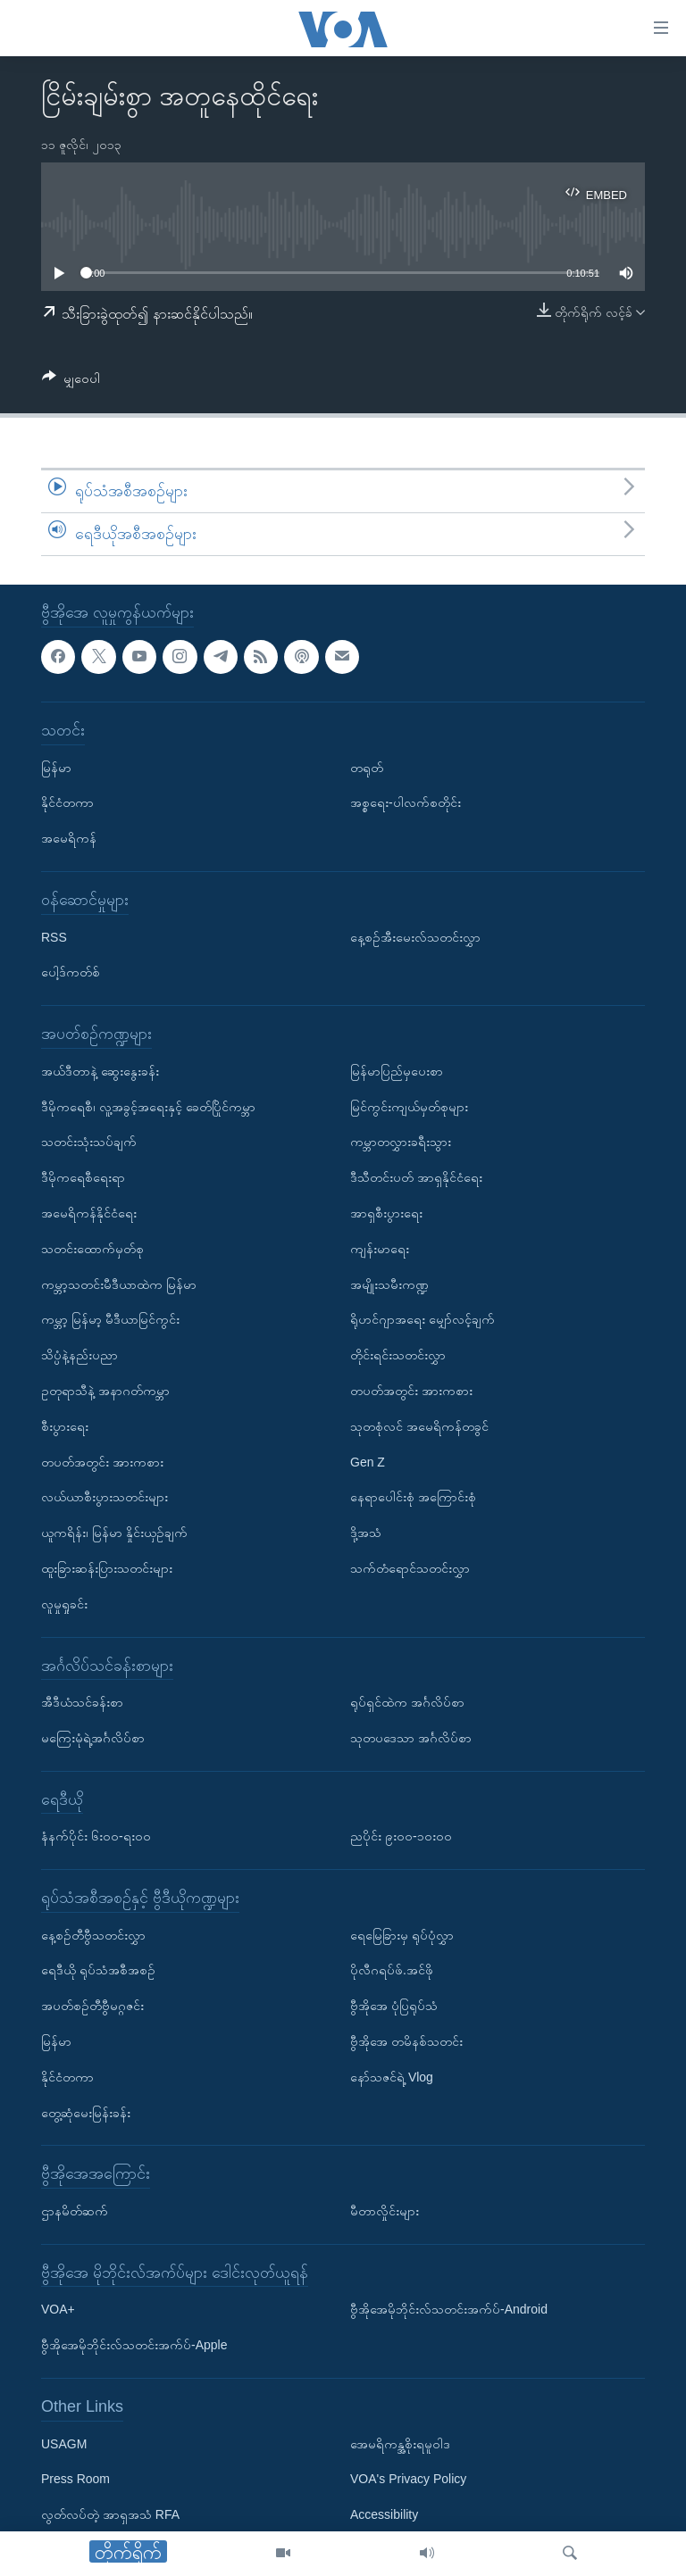 The image size is (686, 2576). What do you see at coordinates (92, 2005) in the screenshot?
I see `အပတ်စဉ်တီဗွီမဂ္ဂဇင်း` at bounding box center [92, 2005].